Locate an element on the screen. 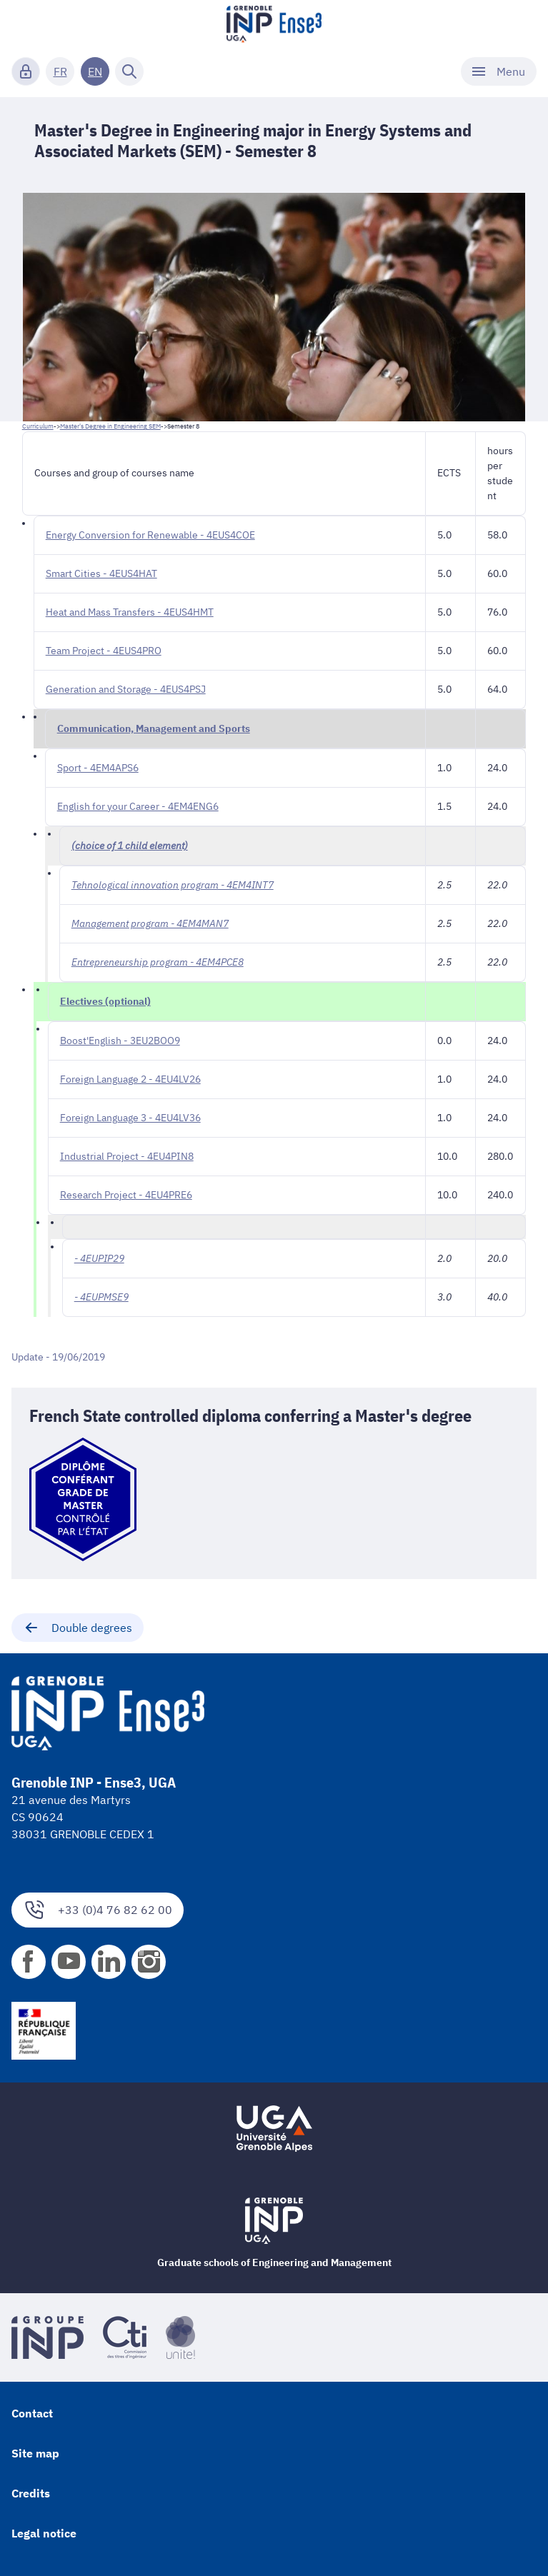 This screenshot has height=2576, width=548. Smart Cities - 4EUS4HAT is located at coordinates (101, 573).